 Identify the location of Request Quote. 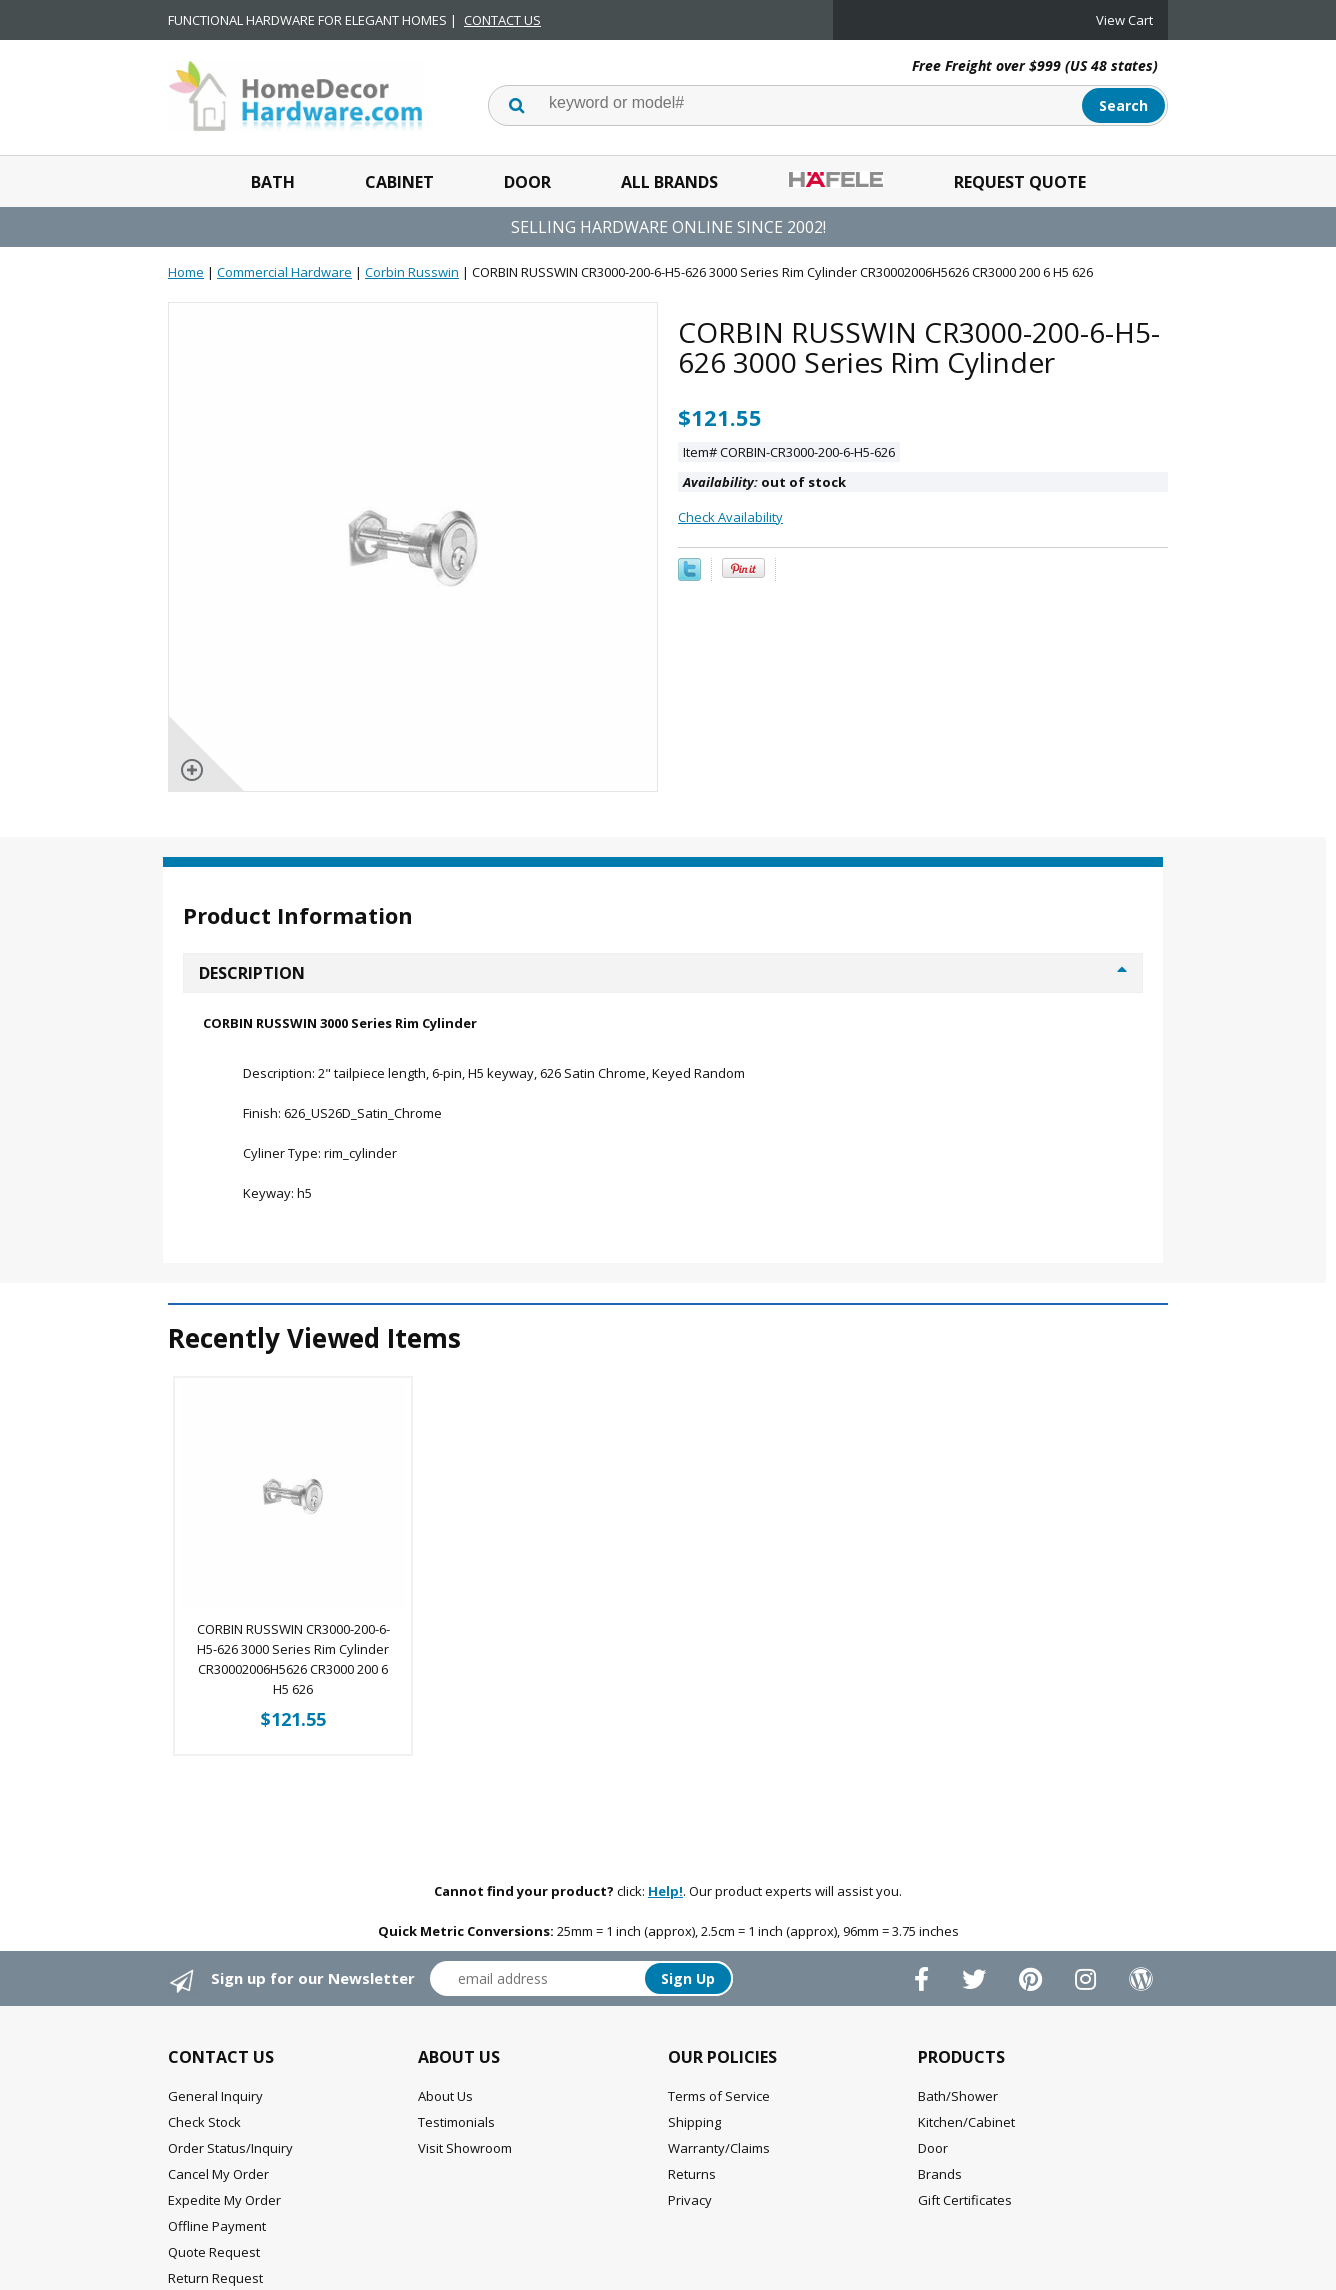
(1020, 182).